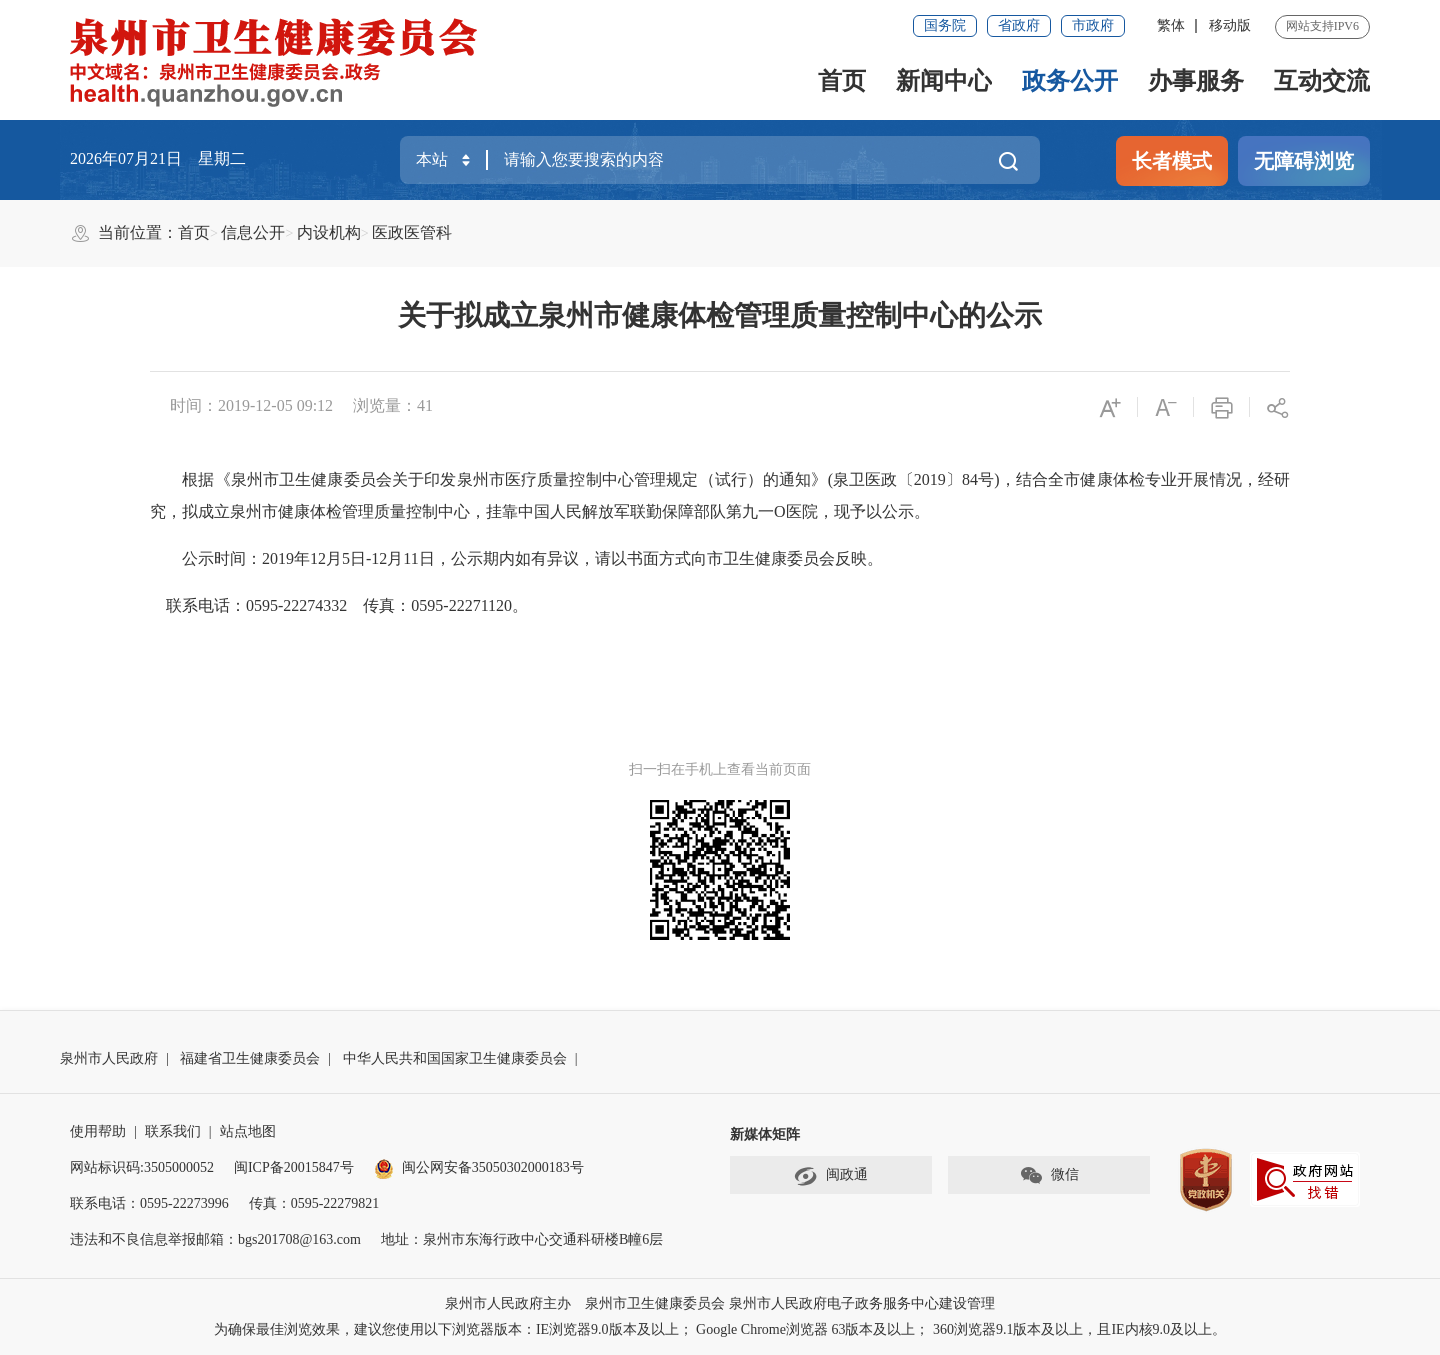  Describe the element at coordinates (1304, 161) in the screenshot. I see `无障碍浏览` at that location.